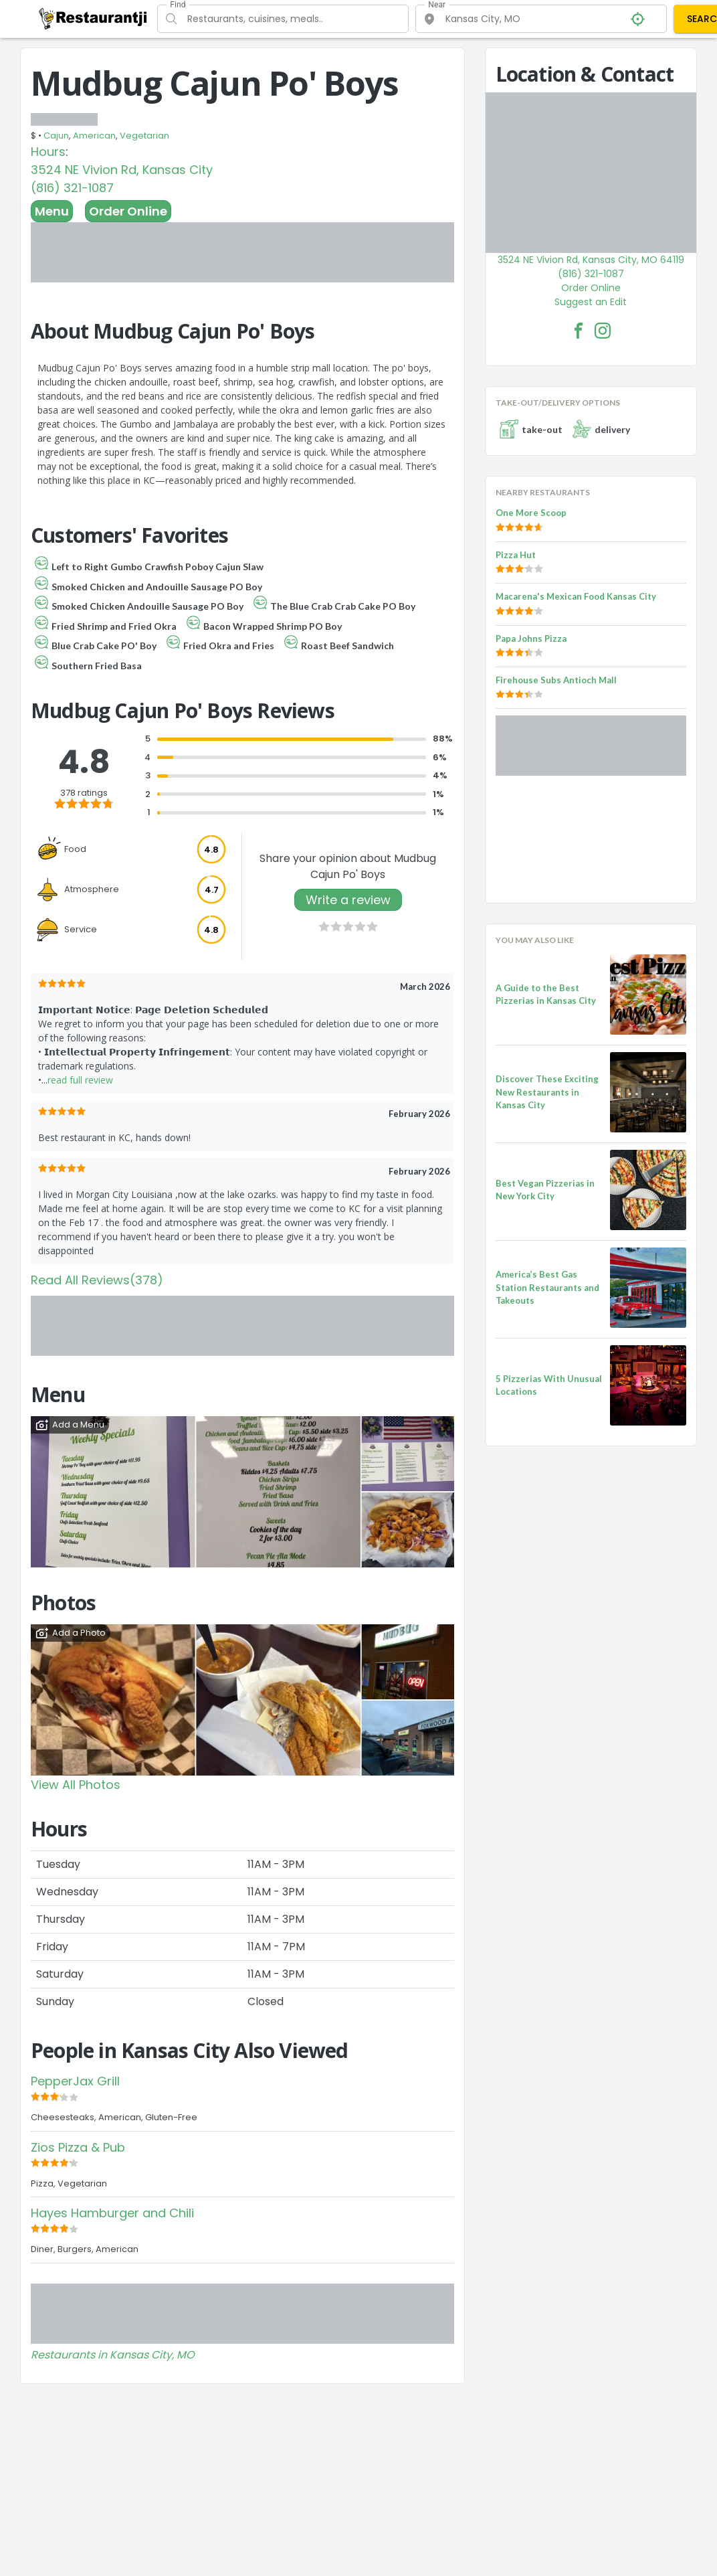 This screenshot has height=2576, width=717. Describe the element at coordinates (93, 18) in the screenshot. I see `[Restaurantji]` at that location.